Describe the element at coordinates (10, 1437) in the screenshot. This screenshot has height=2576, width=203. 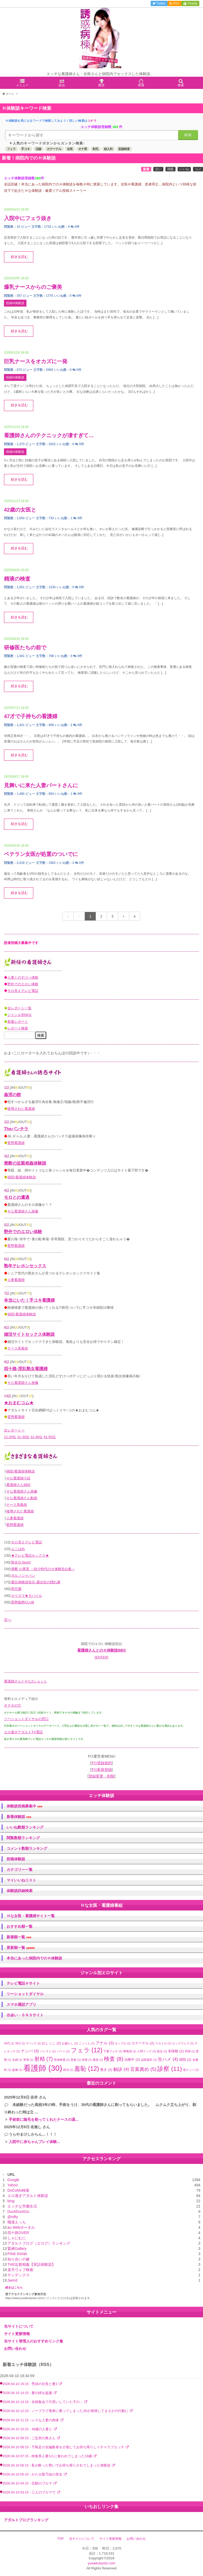
I see `11-20位` at that location.